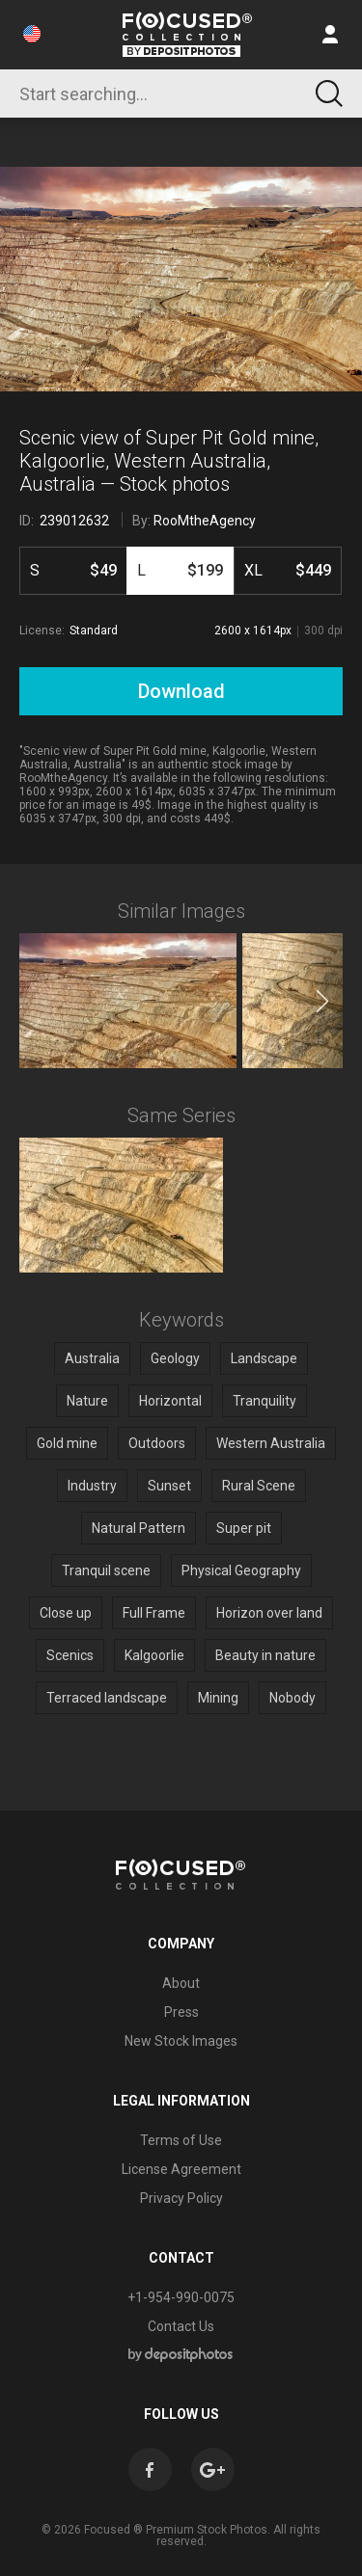 The height and width of the screenshot is (2576, 362). Describe the element at coordinates (170, 1401) in the screenshot. I see `Horizontal` at that location.